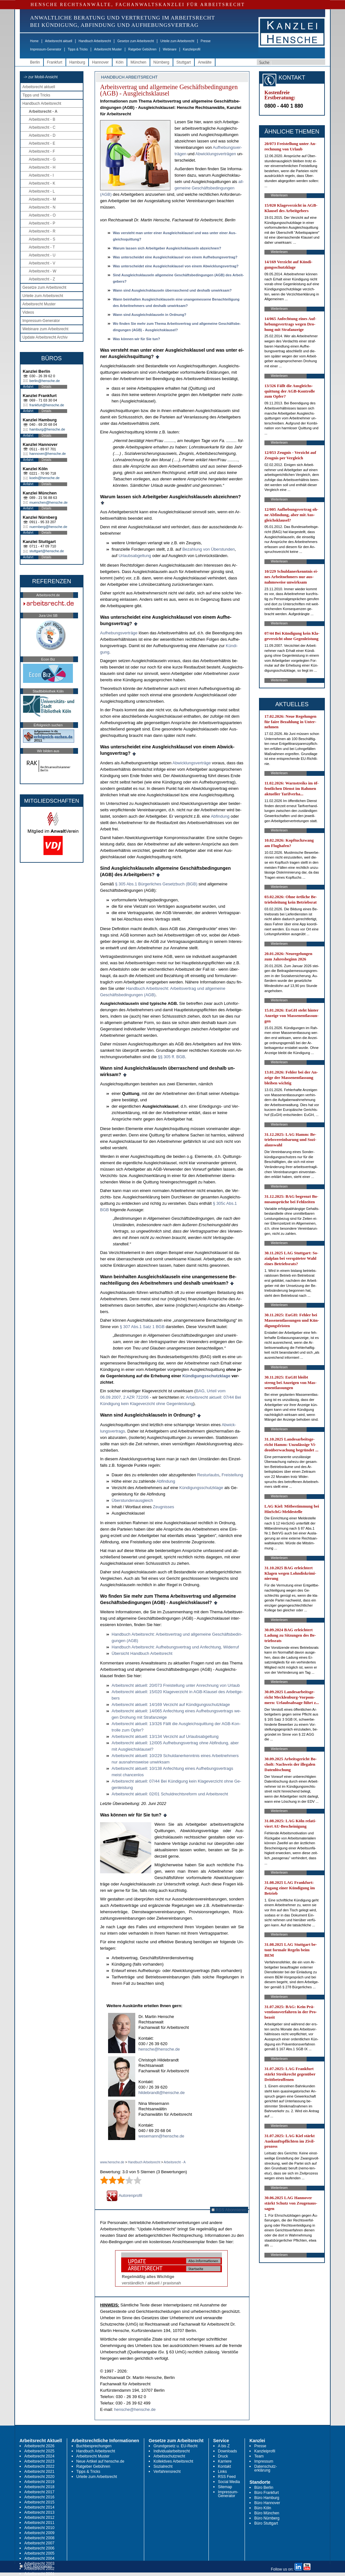 The height and width of the screenshot is (2576, 345). What do you see at coordinates (44, 337) in the screenshot?
I see `Update Arbeitsrecht Archiv` at bounding box center [44, 337].